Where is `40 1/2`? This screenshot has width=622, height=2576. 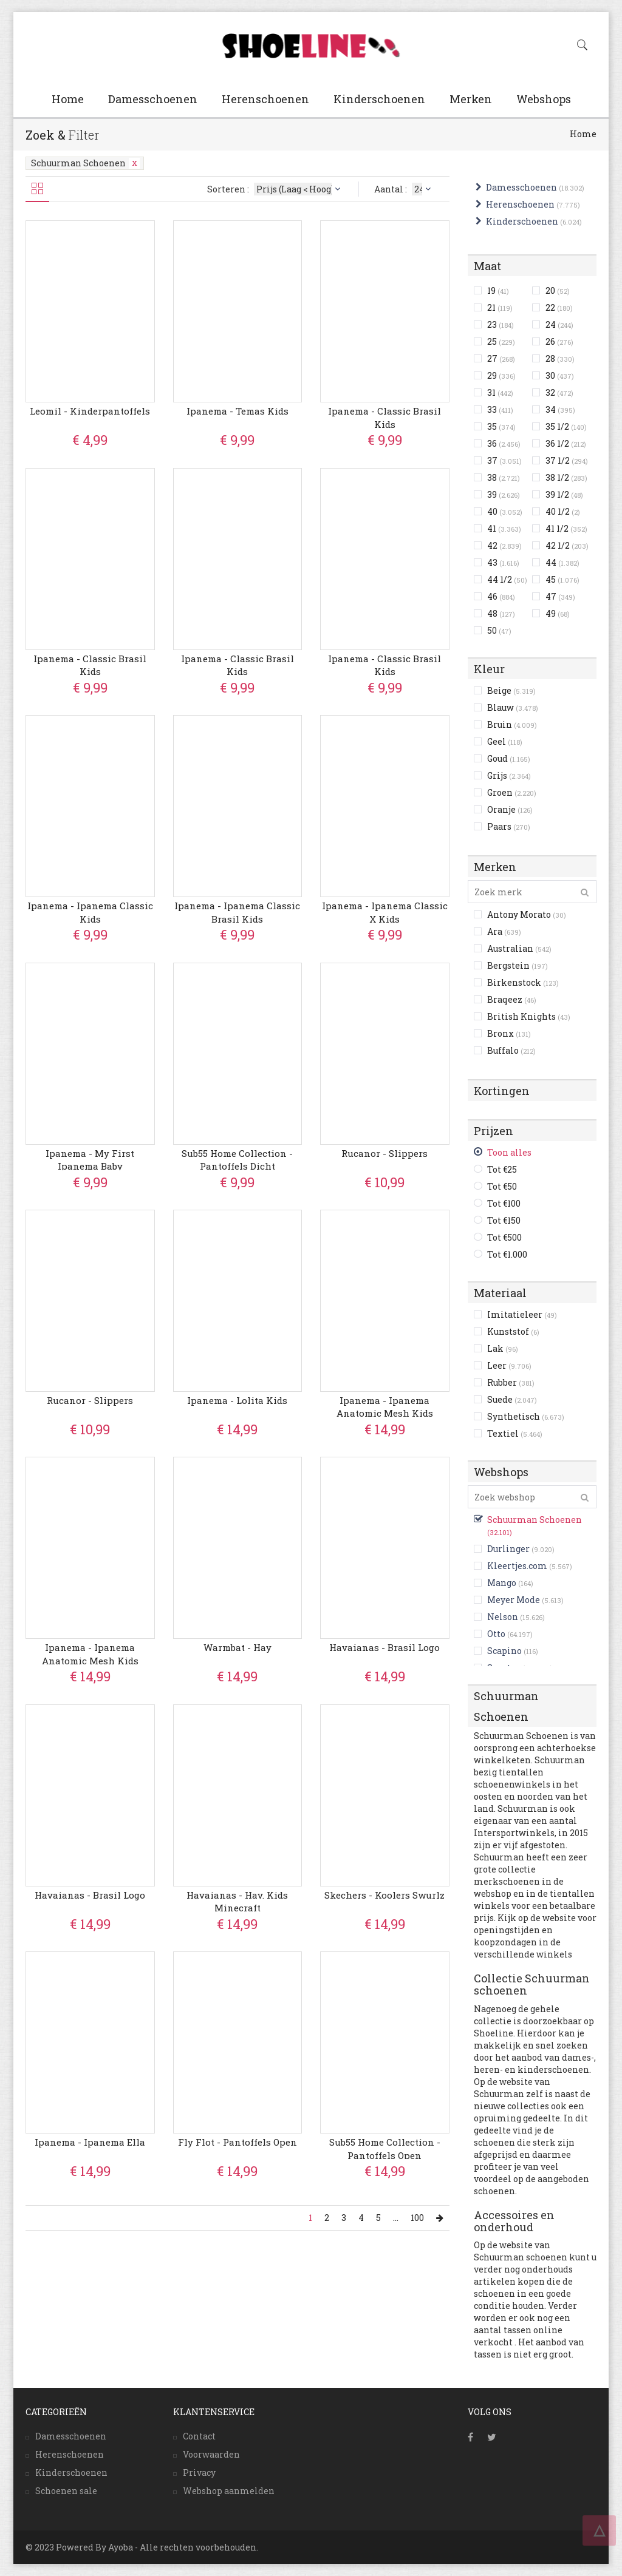 40 1/2 is located at coordinates (562, 511).